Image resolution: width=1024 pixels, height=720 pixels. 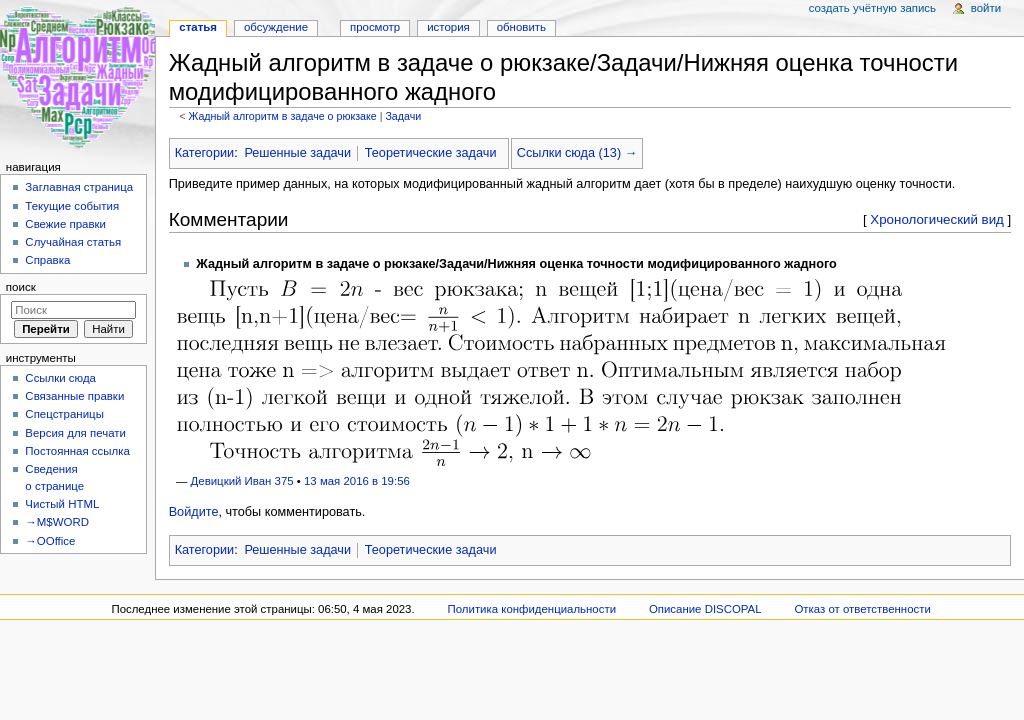 I want to click on Ссылки сюда (13) →, so click(x=577, y=153).